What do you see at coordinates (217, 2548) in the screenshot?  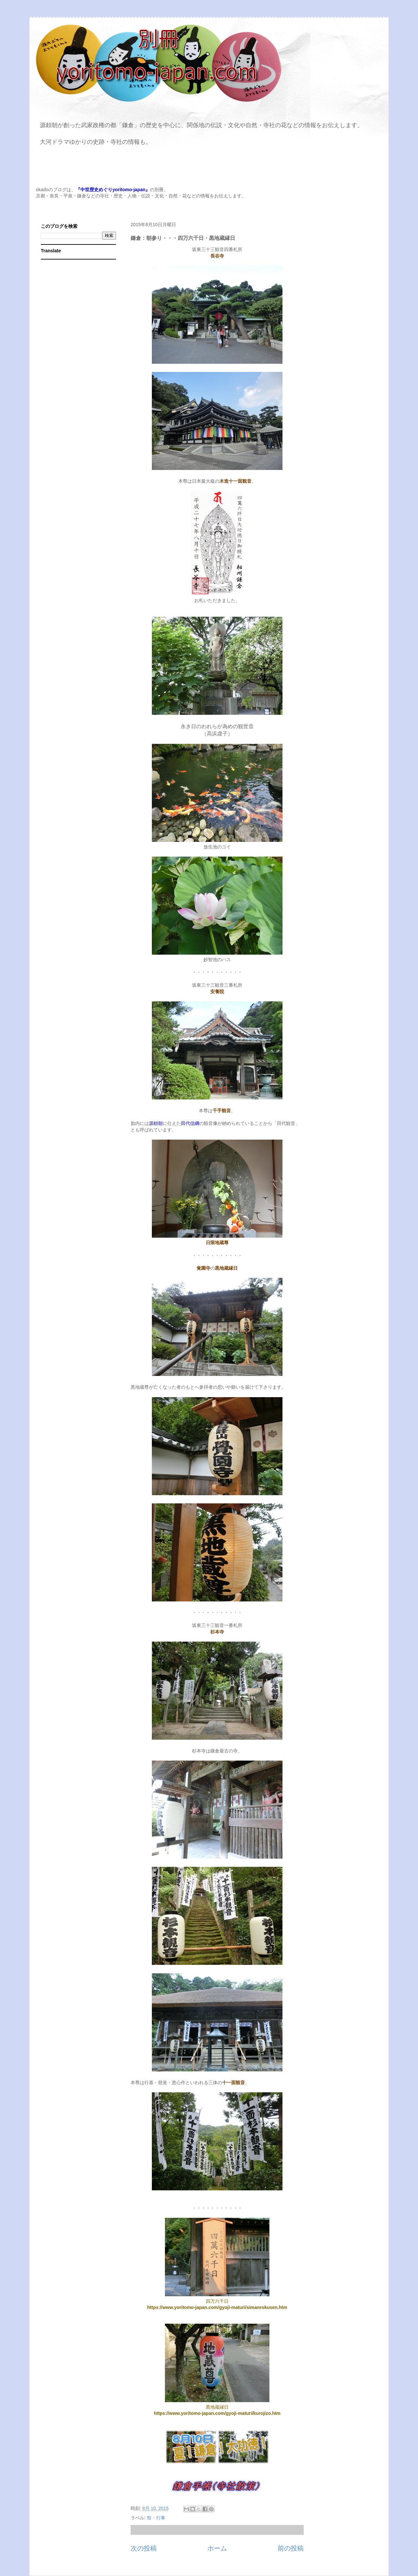 I see `ホーム` at bounding box center [217, 2548].